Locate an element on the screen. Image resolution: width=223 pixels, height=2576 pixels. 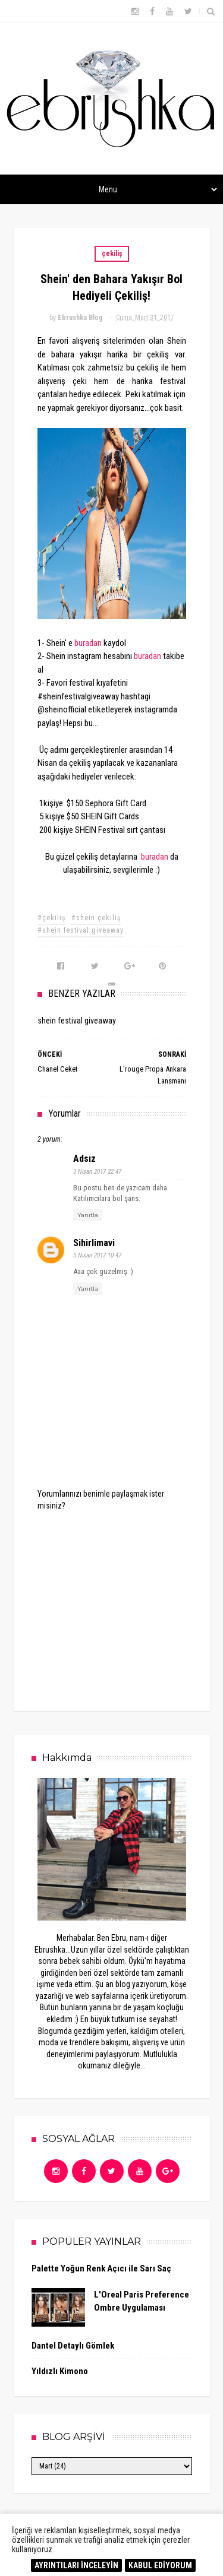
buradan is located at coordinates (88, 643).